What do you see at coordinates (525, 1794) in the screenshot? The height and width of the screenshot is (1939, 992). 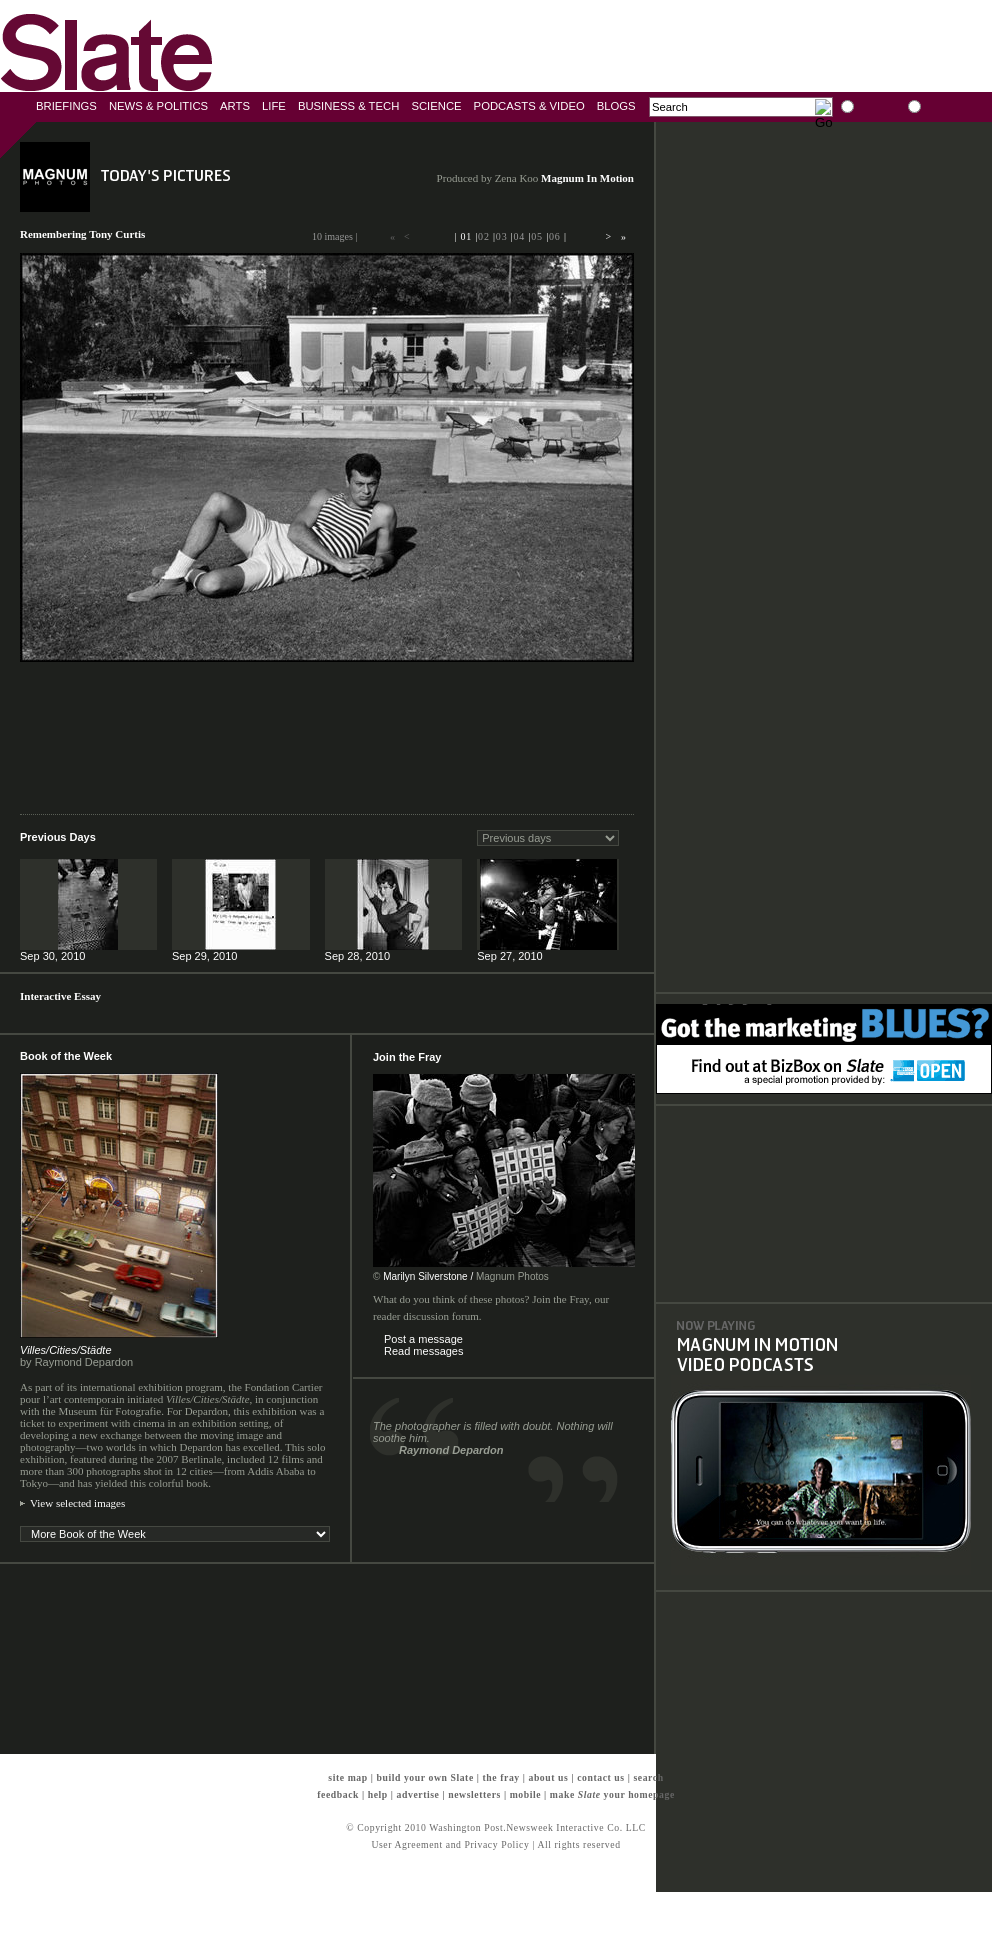 I see `mobile` at bounding box center [525, 1794].